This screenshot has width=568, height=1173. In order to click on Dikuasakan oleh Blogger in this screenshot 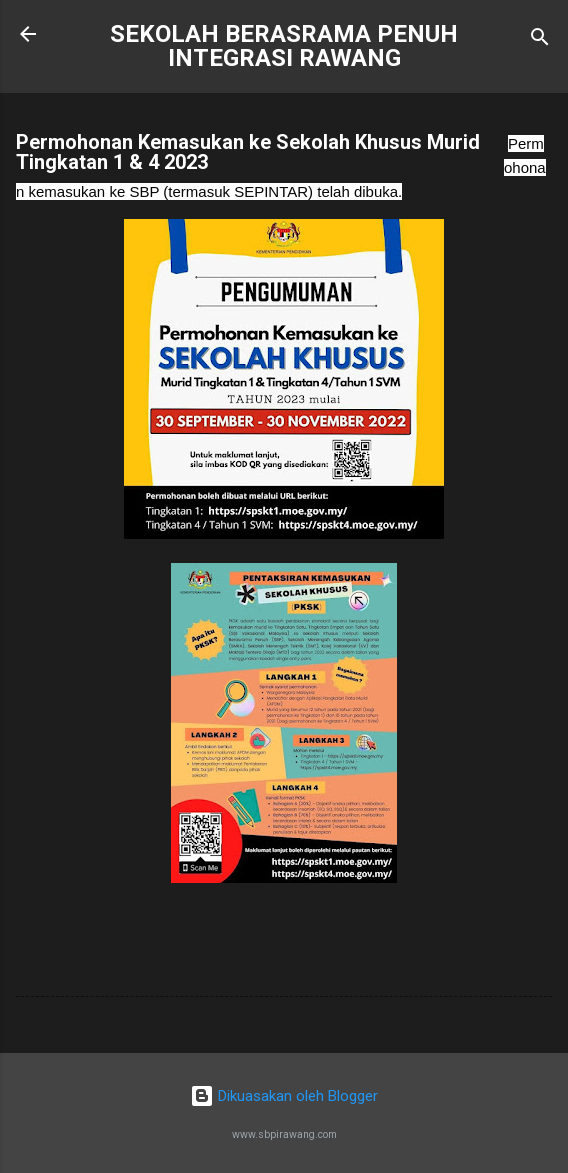, I will do `click(284, 1096)`.